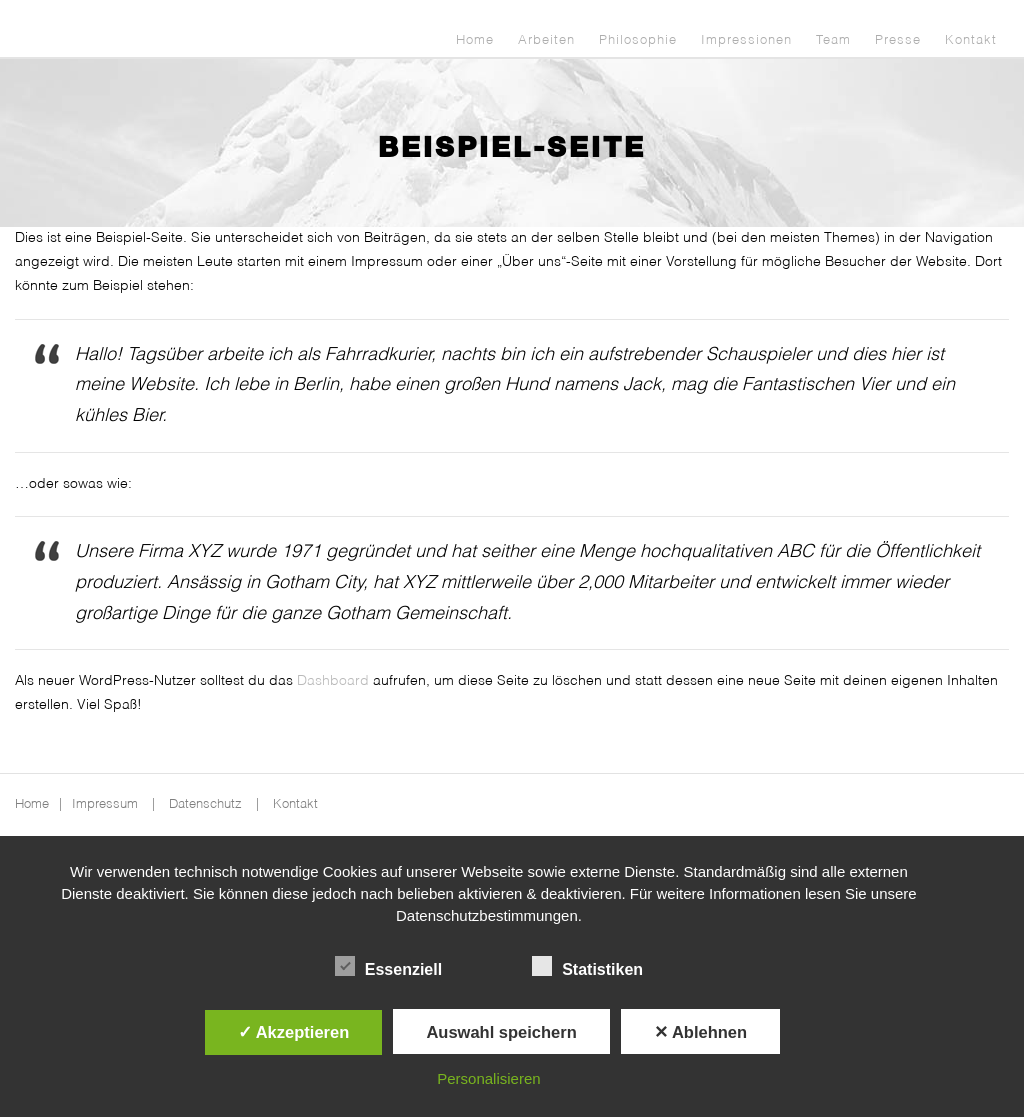  I want to click on Team, so click(833, 40).